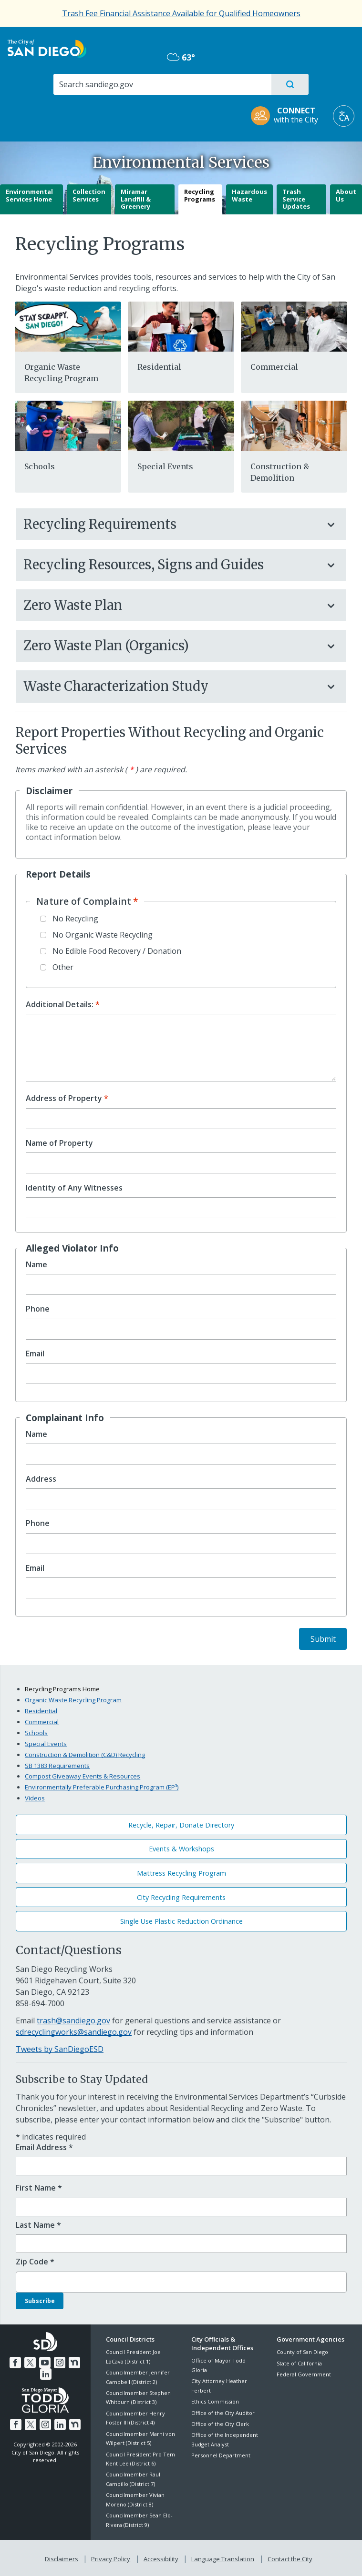 This screenshot has height=2576, width=362. Describe the element at coordinates (159, 367) in the screenshot. I see `Residential` at that location.